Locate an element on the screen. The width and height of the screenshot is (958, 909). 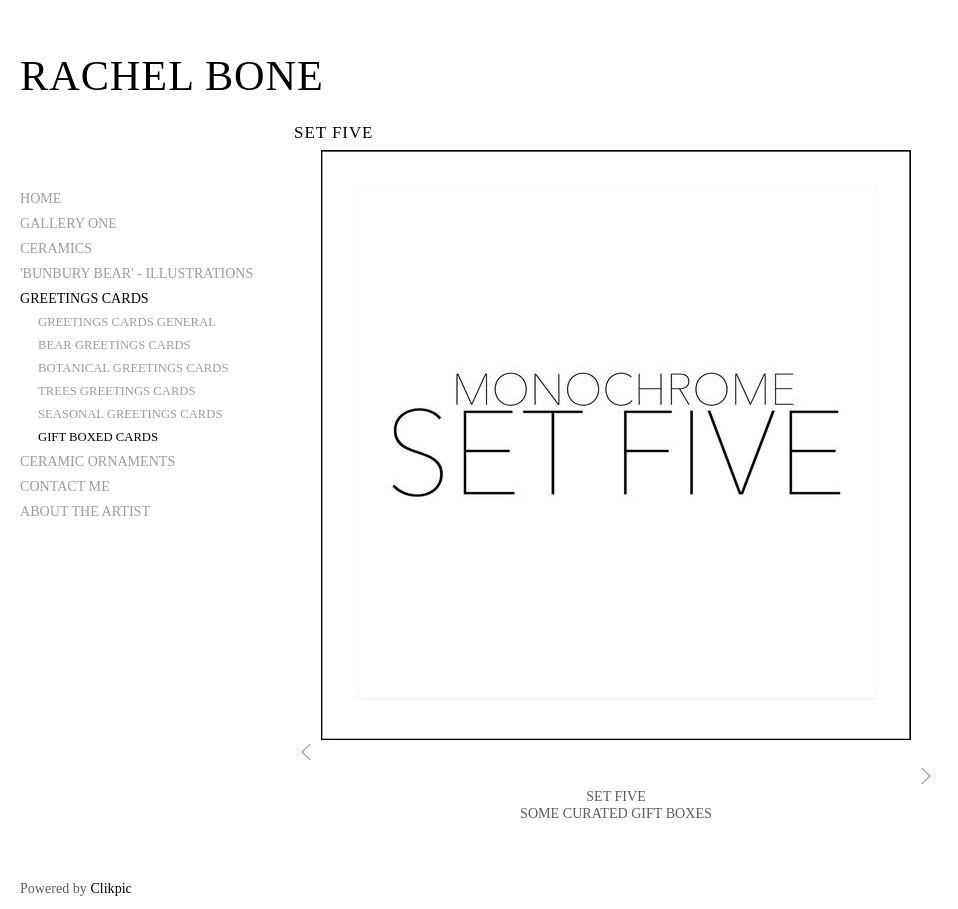
CERAMICS is located at coordinates (56, 248).